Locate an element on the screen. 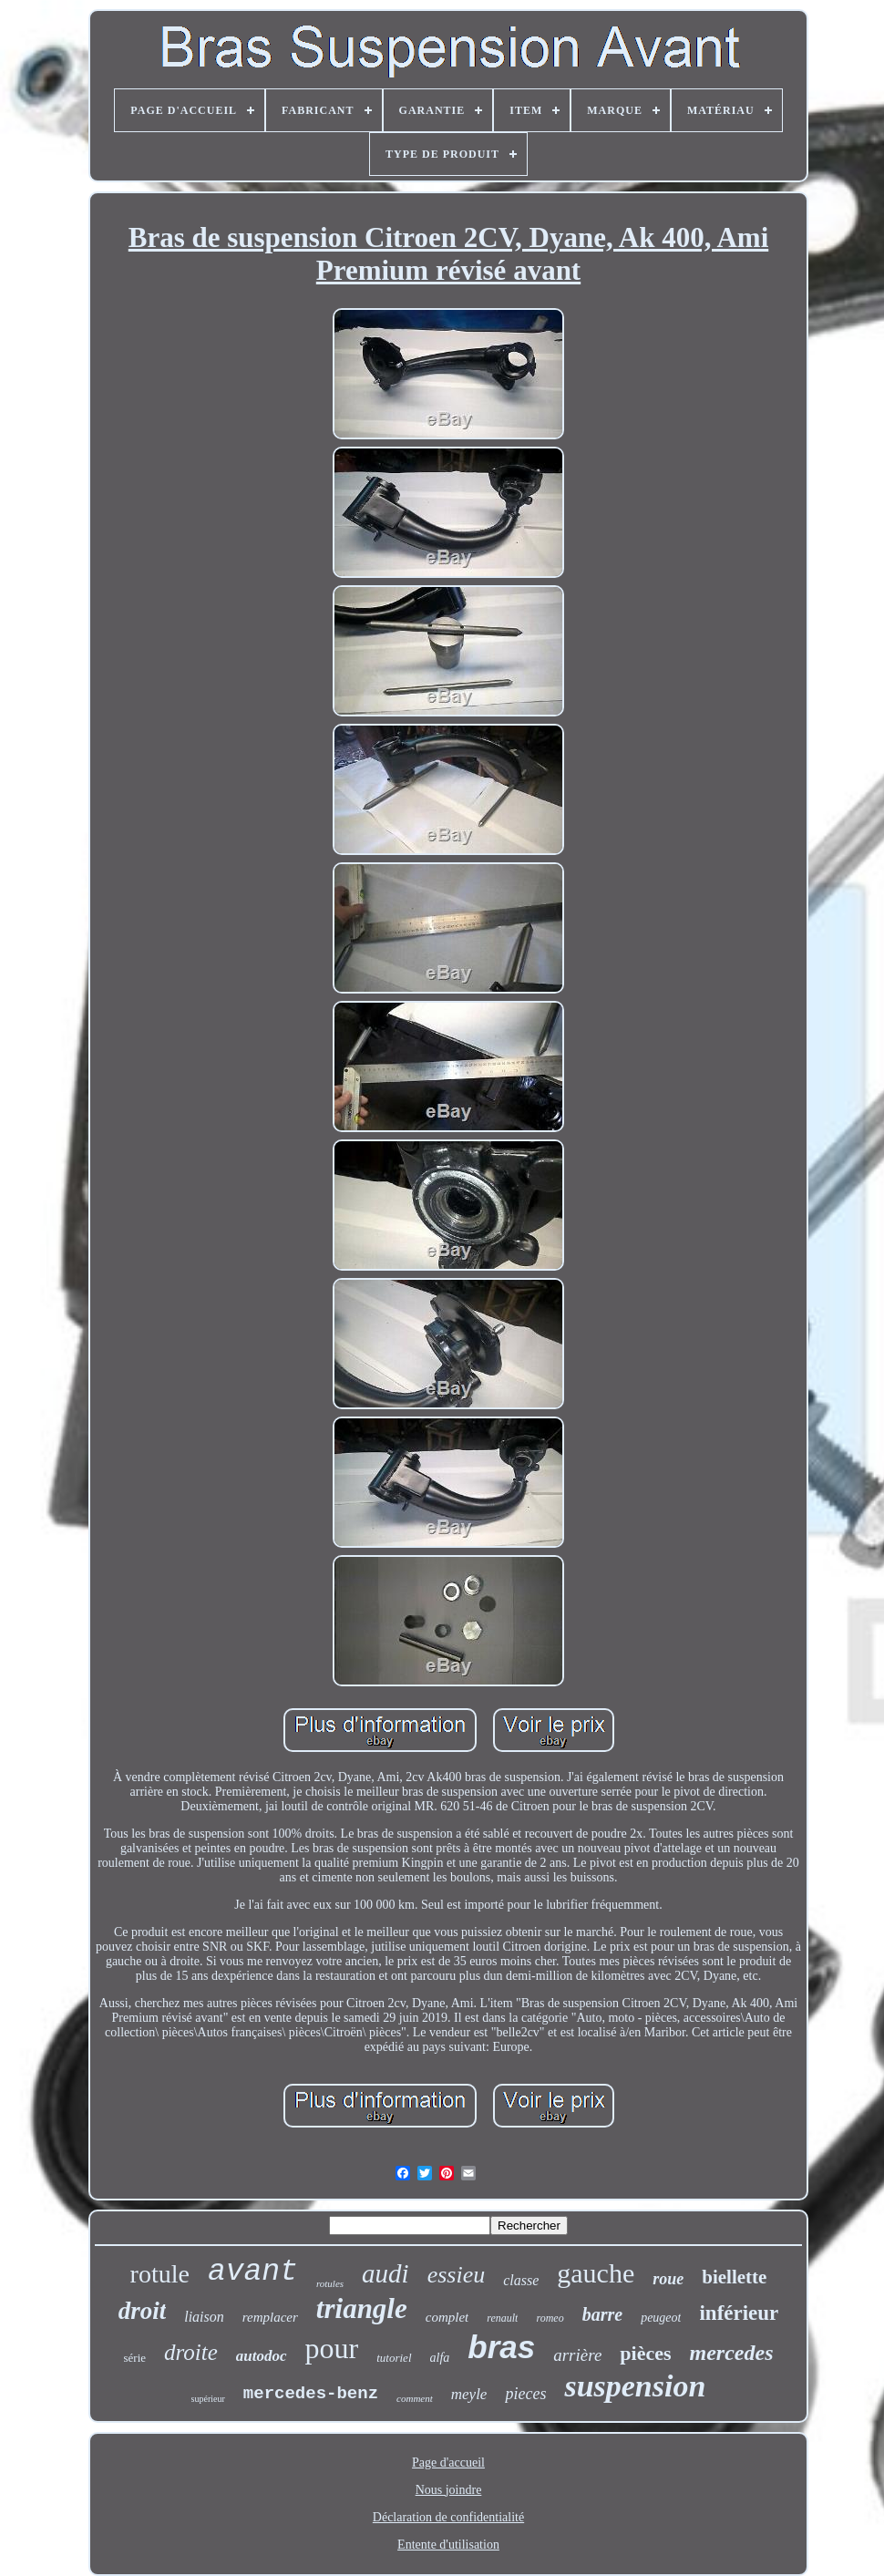 The image size is (884, 2576). rotule is located at coordinates (160, 2274).